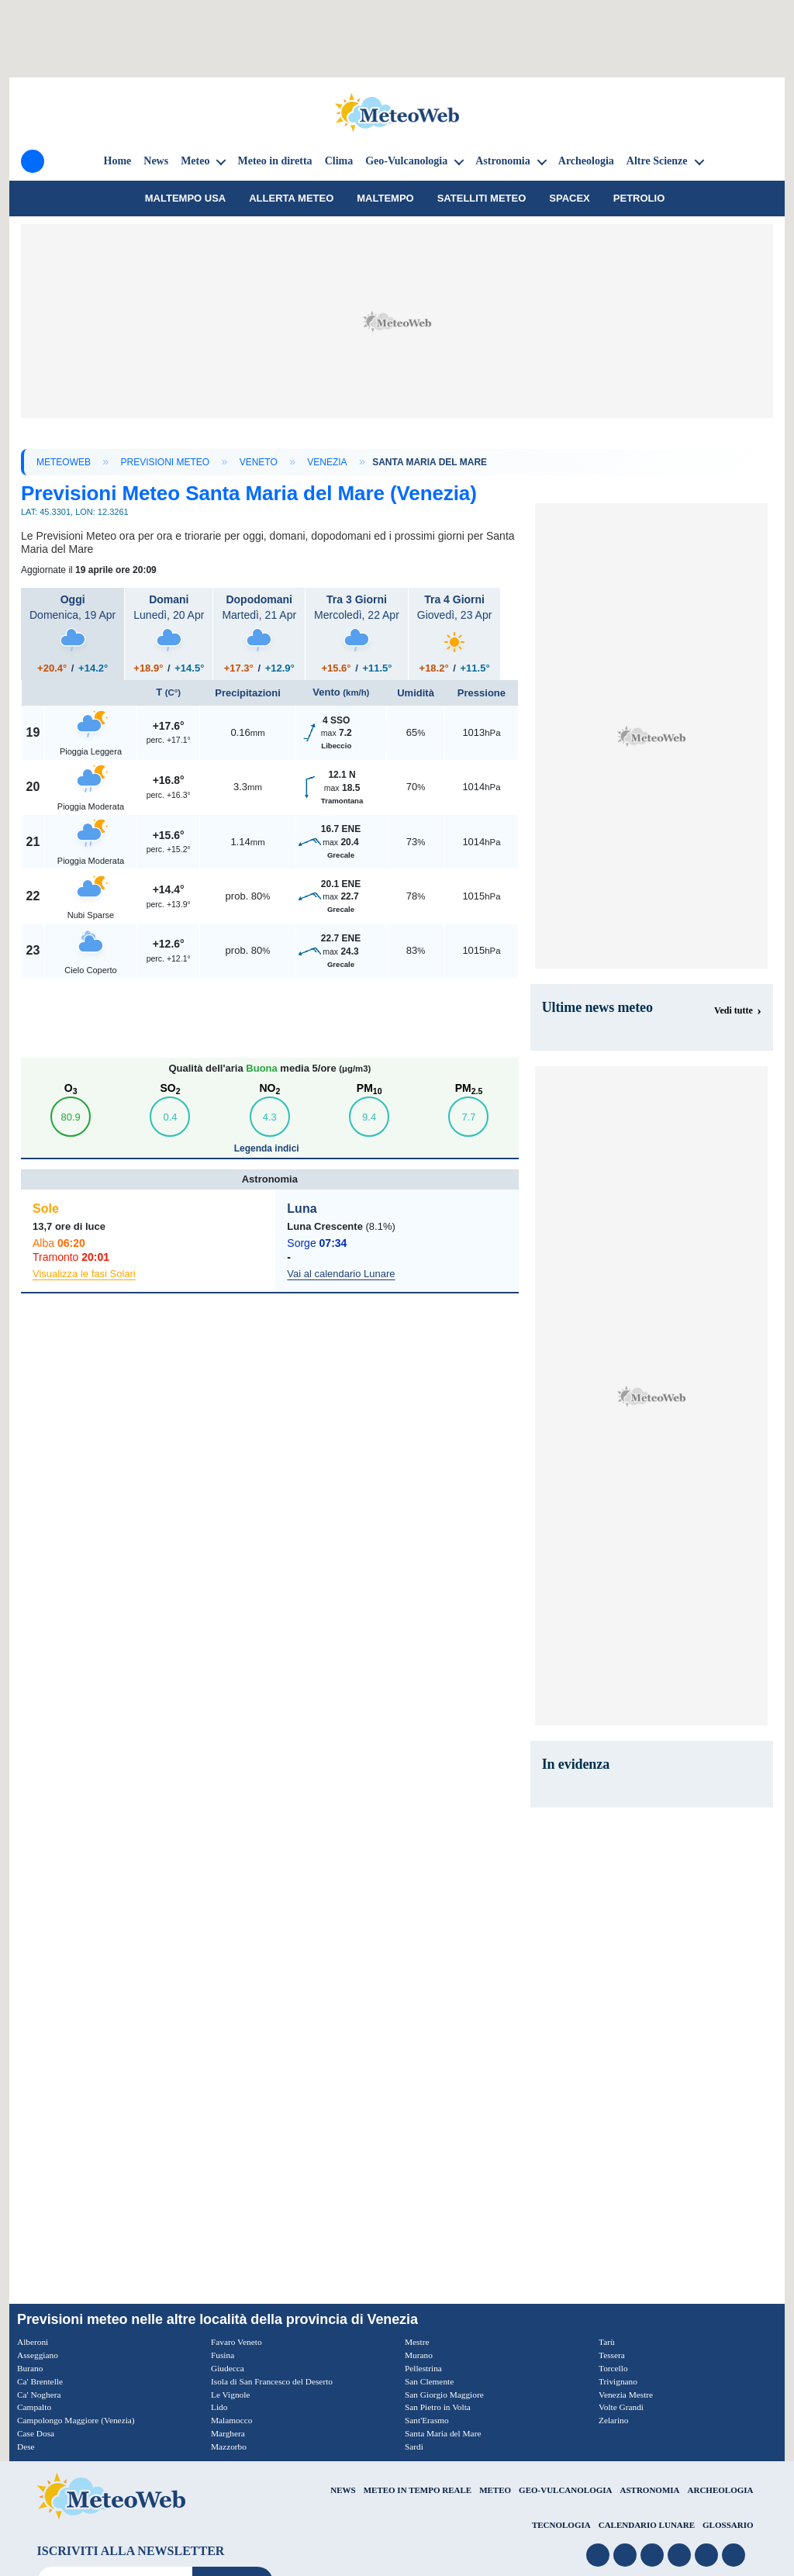  I want to click on Satelliti Meteo, so click(481, 198).